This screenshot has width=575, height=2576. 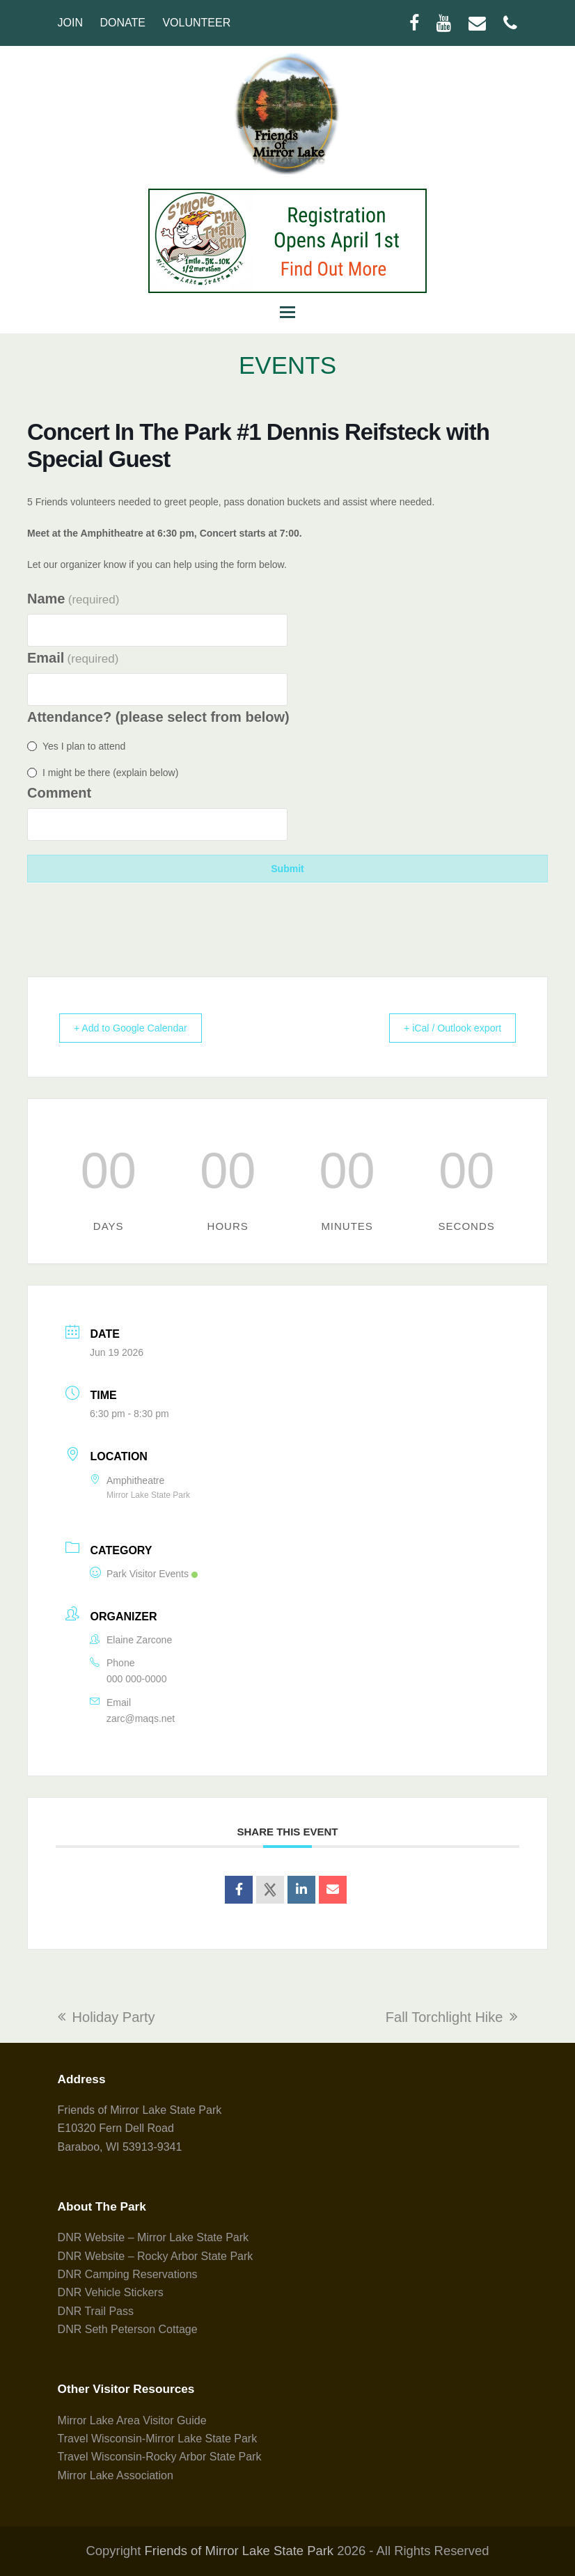 What do you see at coordinates (452, 2017) in the screenshot?
I see `Fall Torchlight Hike` at bounding box center [452, 2017].